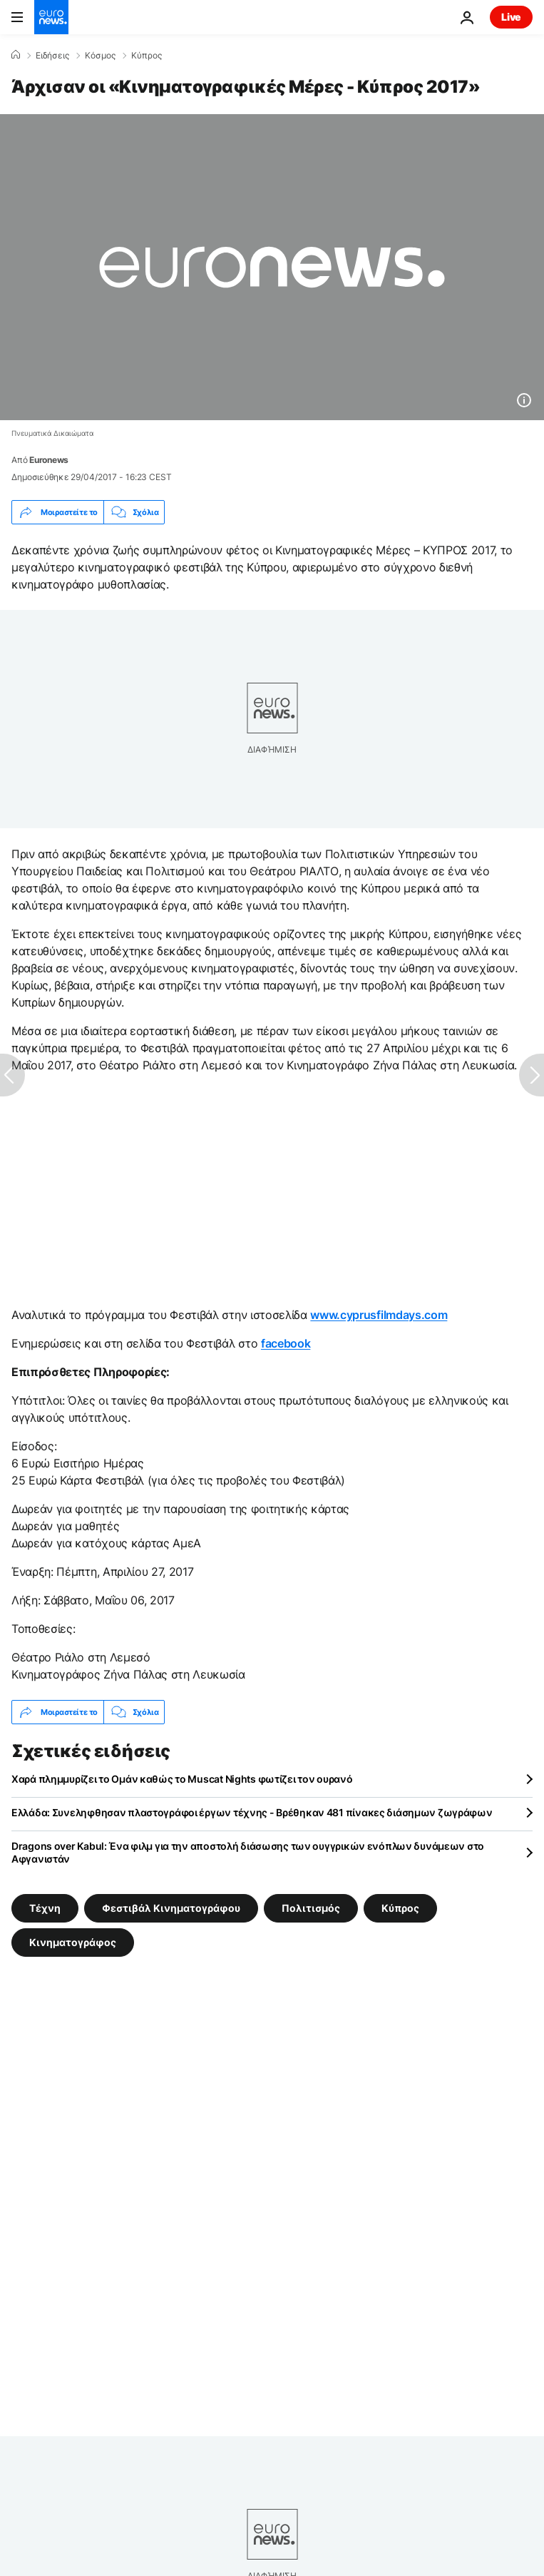 This screenshot has width=544, height=2576. Describe the element at coordinates (51, 17) in the screenshot. I see `[Πήγαινε στην Αρχική Σελίδα]` at that location.